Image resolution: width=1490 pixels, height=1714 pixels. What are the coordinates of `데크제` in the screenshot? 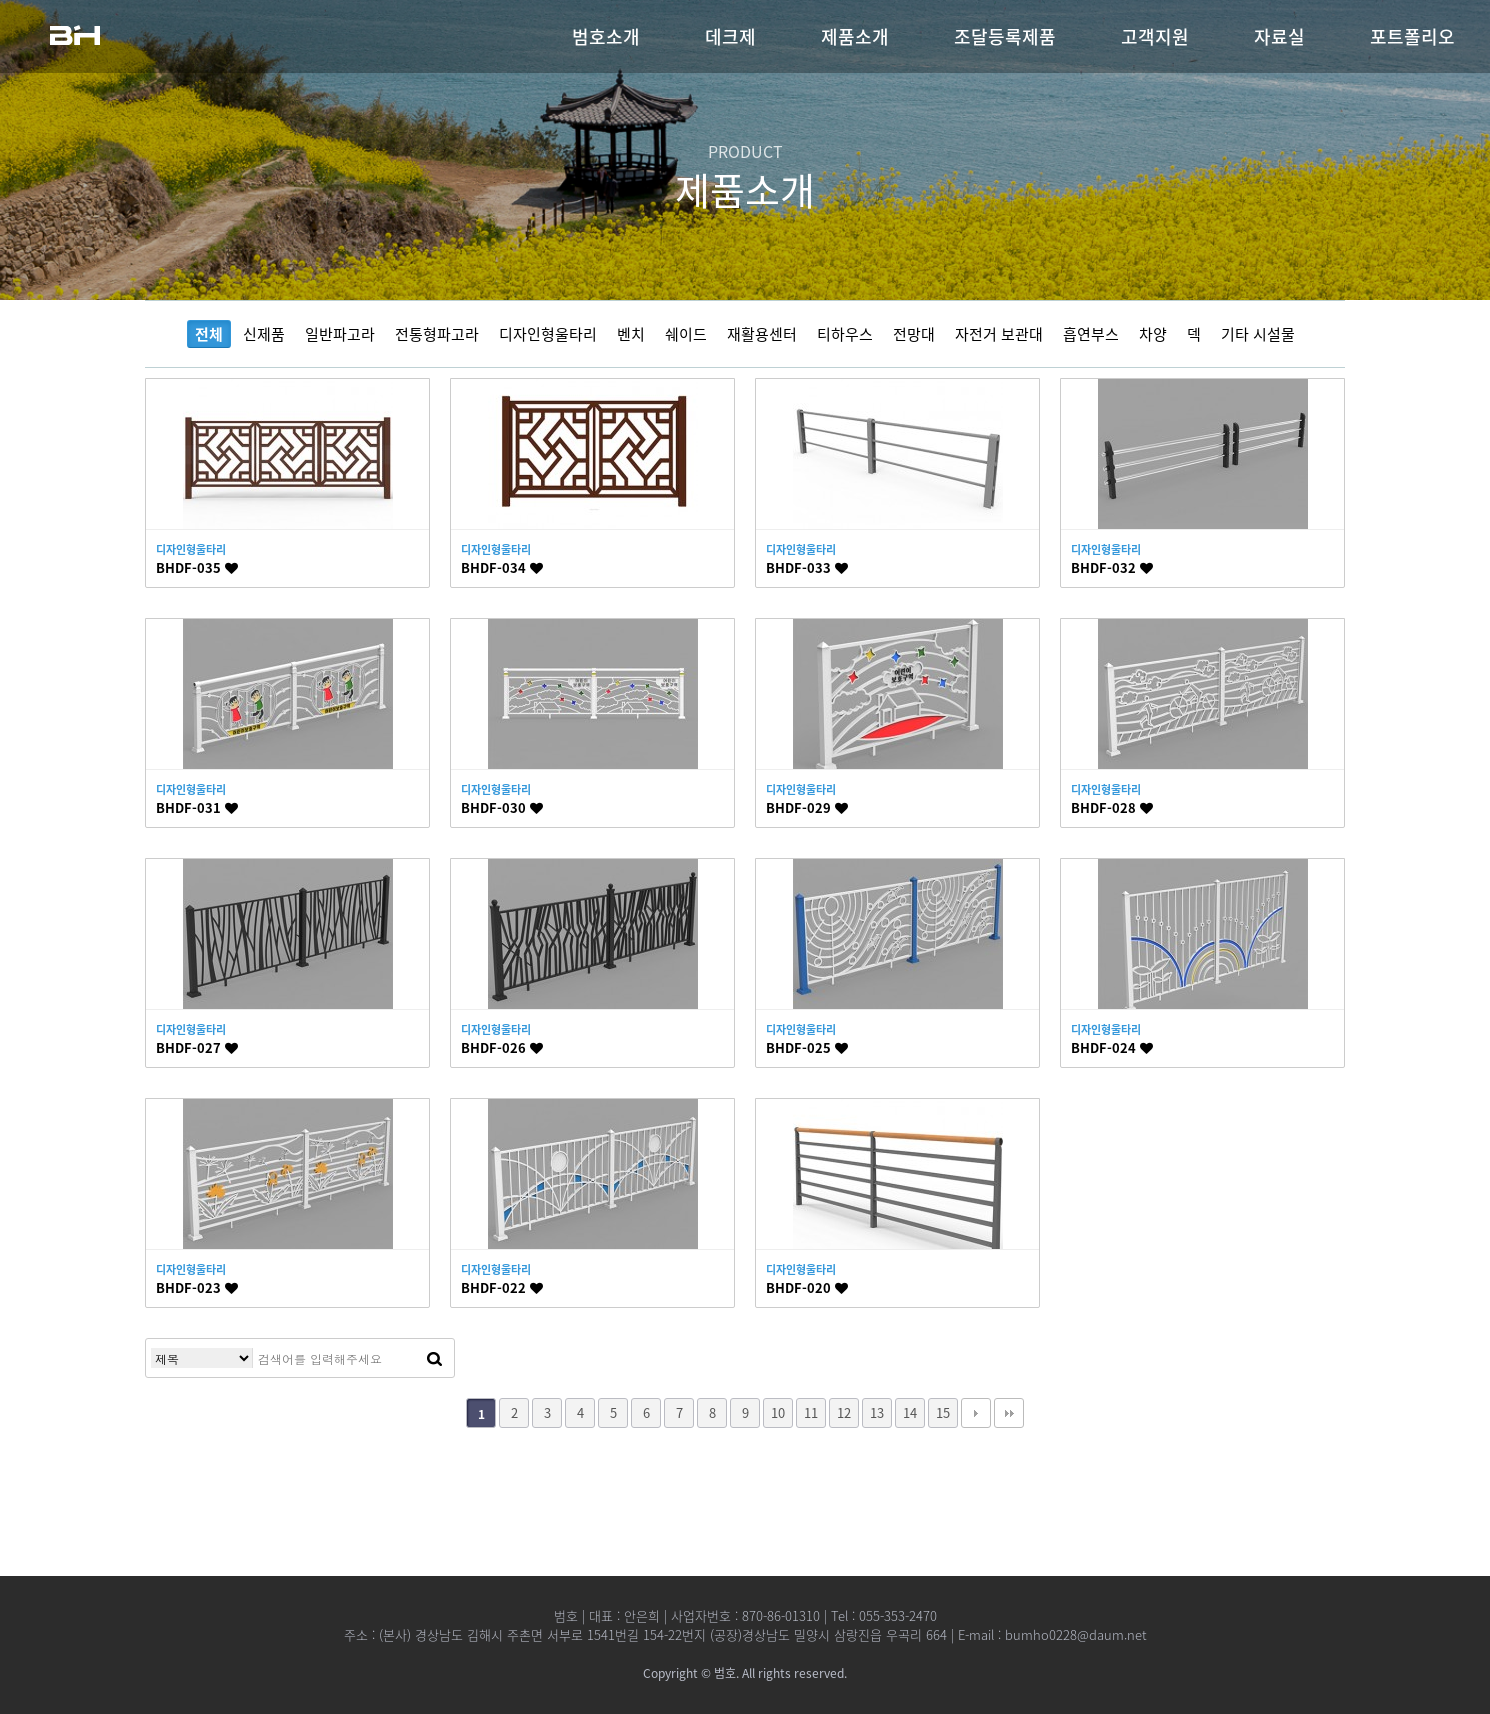 It's located at (730, 36).